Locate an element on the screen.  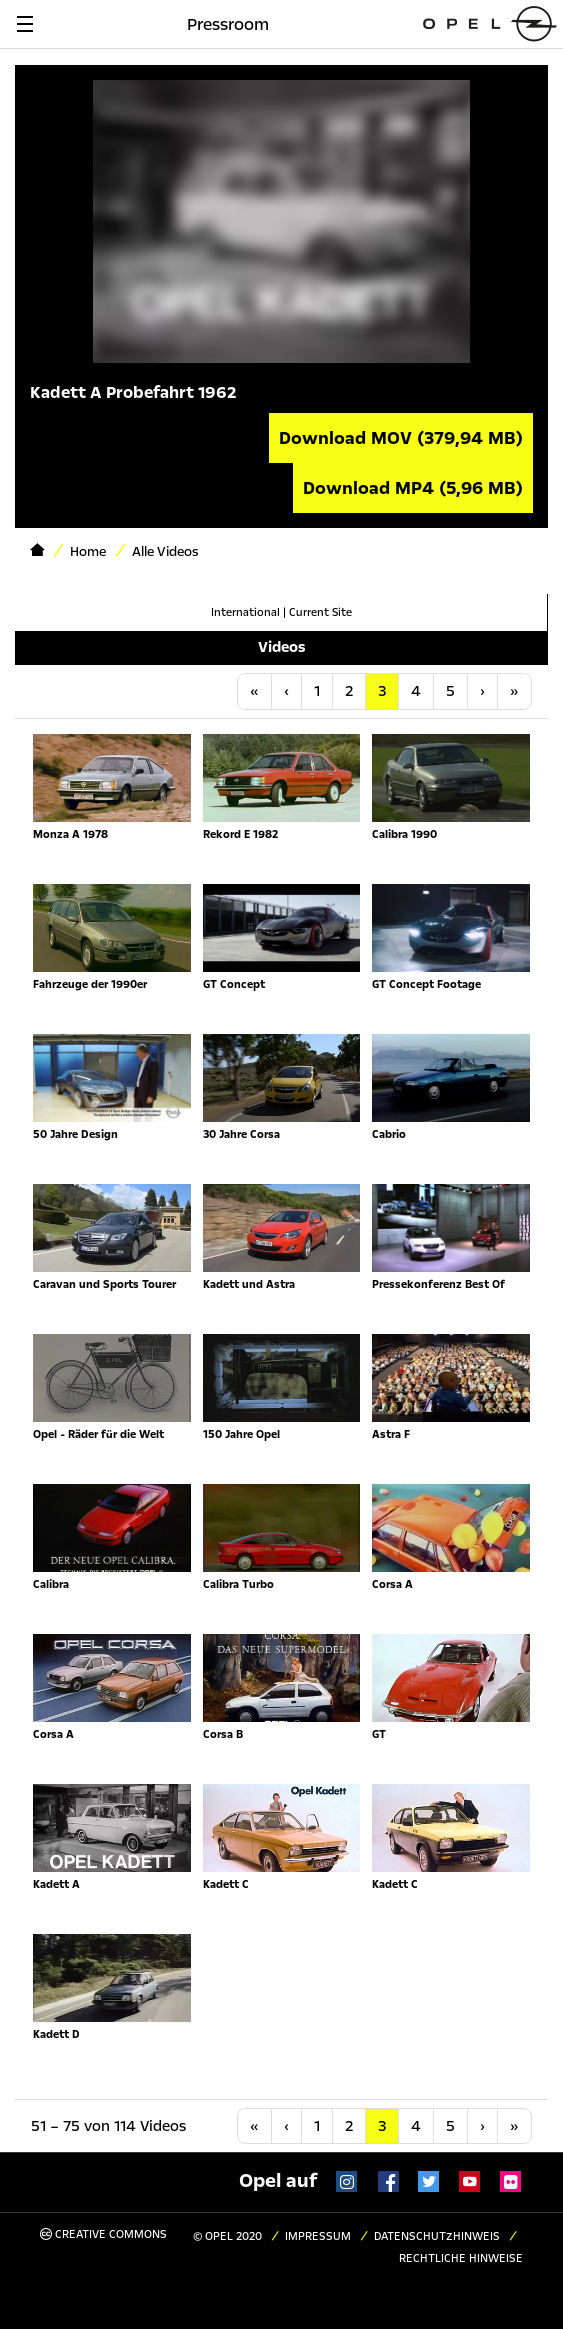
Impressum is located at coordinates (318, 2236).